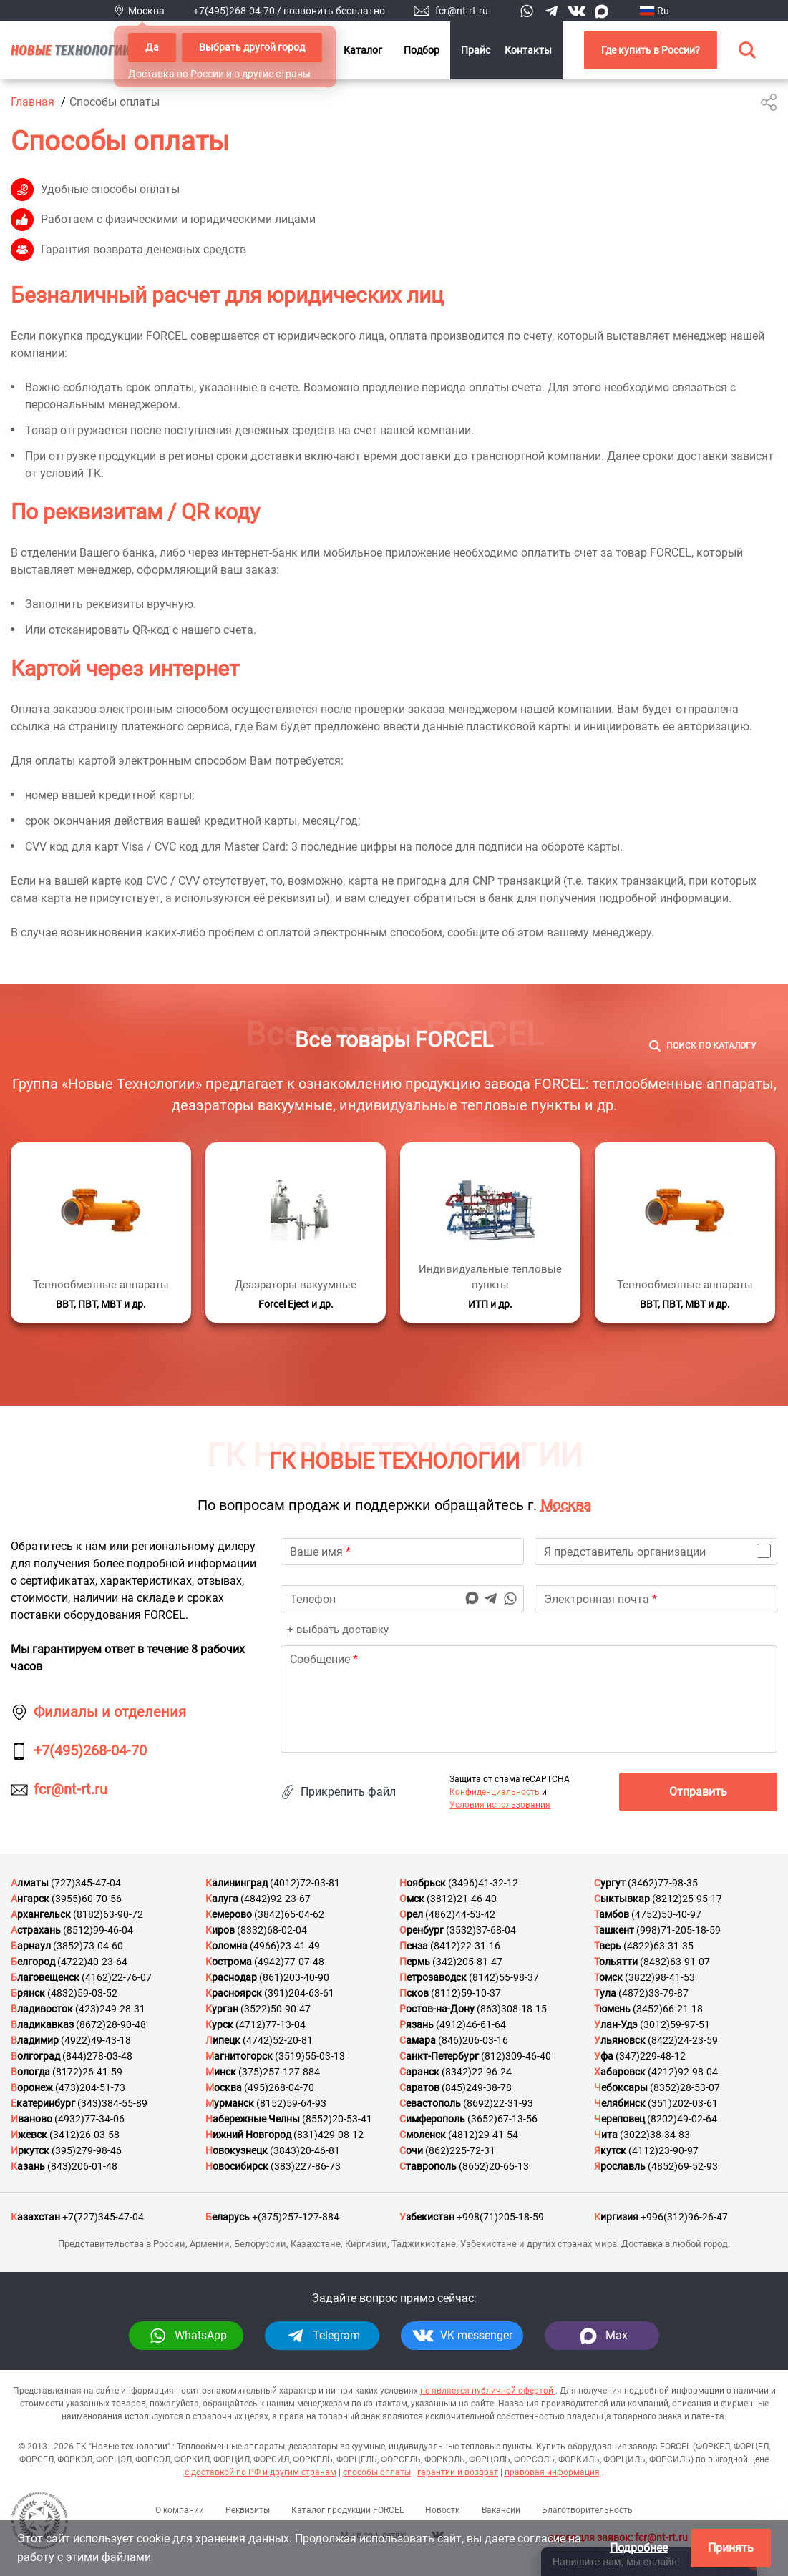  What do you see at coordinates (512, 2008) in the screenshot?
I see `(863)308-18-15` at bounding box center [512, 2008].